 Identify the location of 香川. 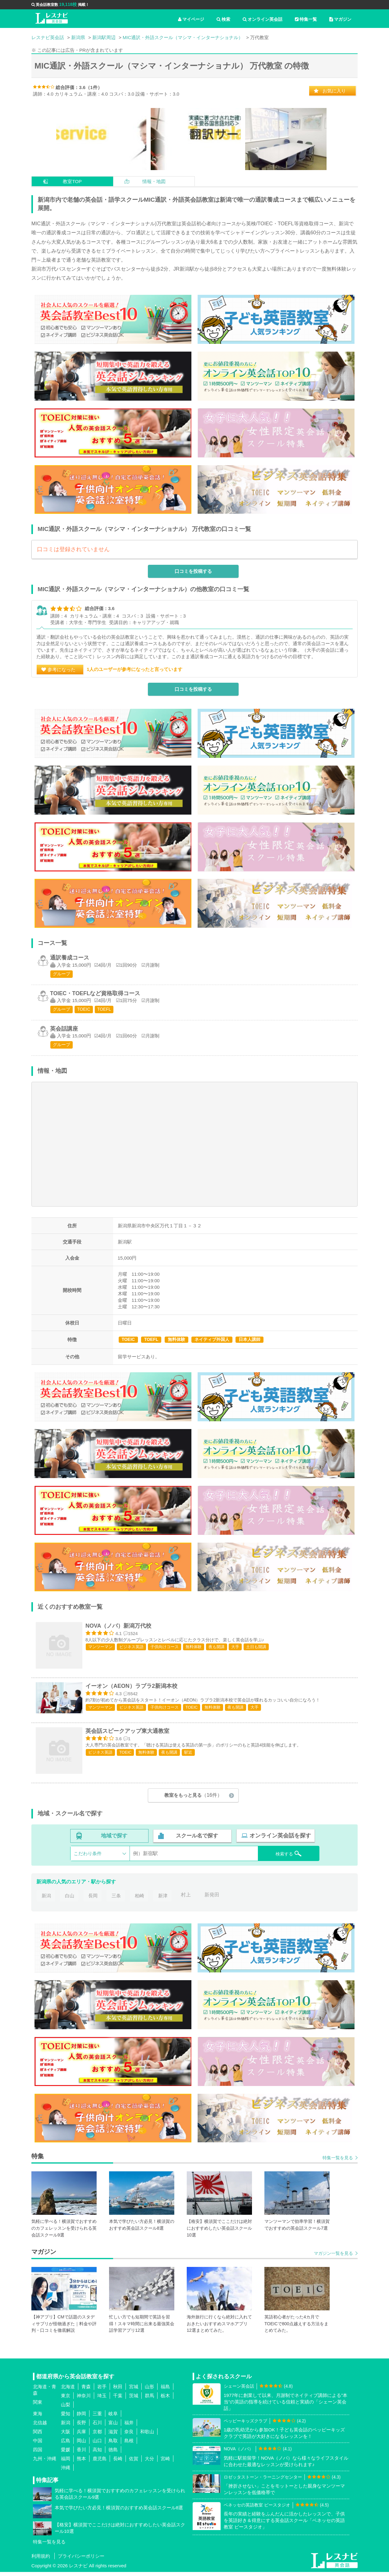
(81, 2454).